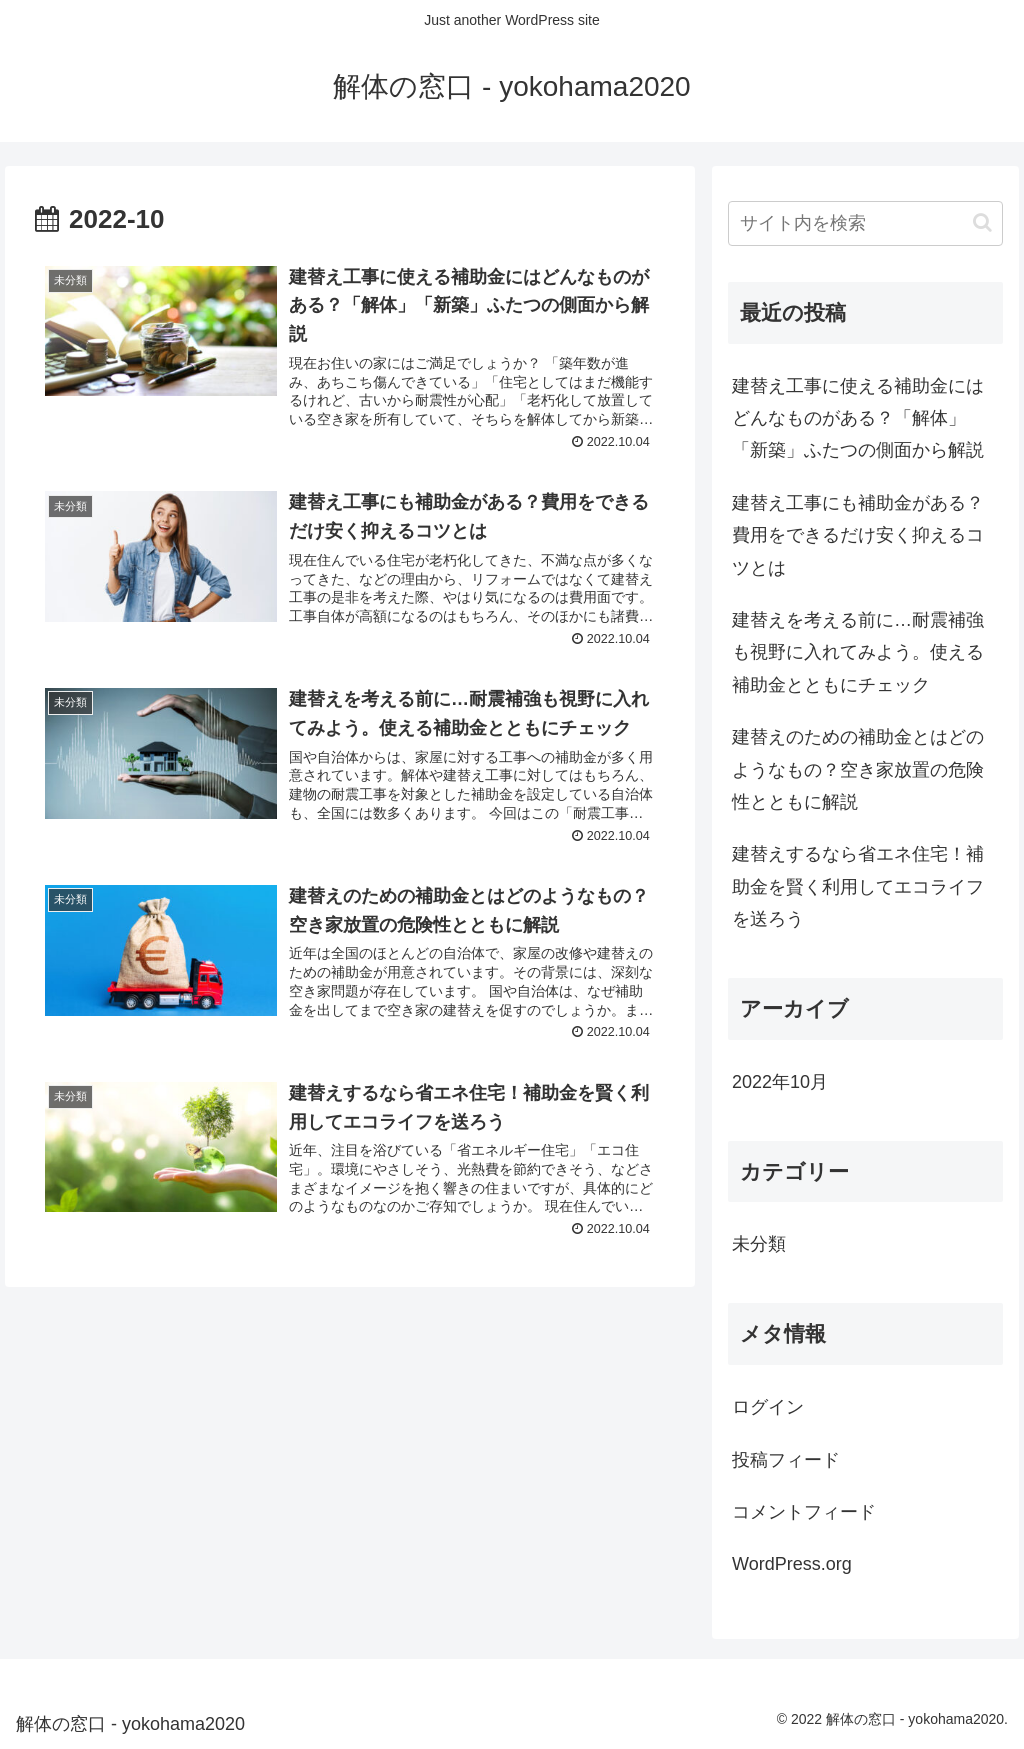 This screenshot has height=1749, width=1024. Describe the element at coordinates (865, 223) in the screenshot. I see `[input]` at that location.